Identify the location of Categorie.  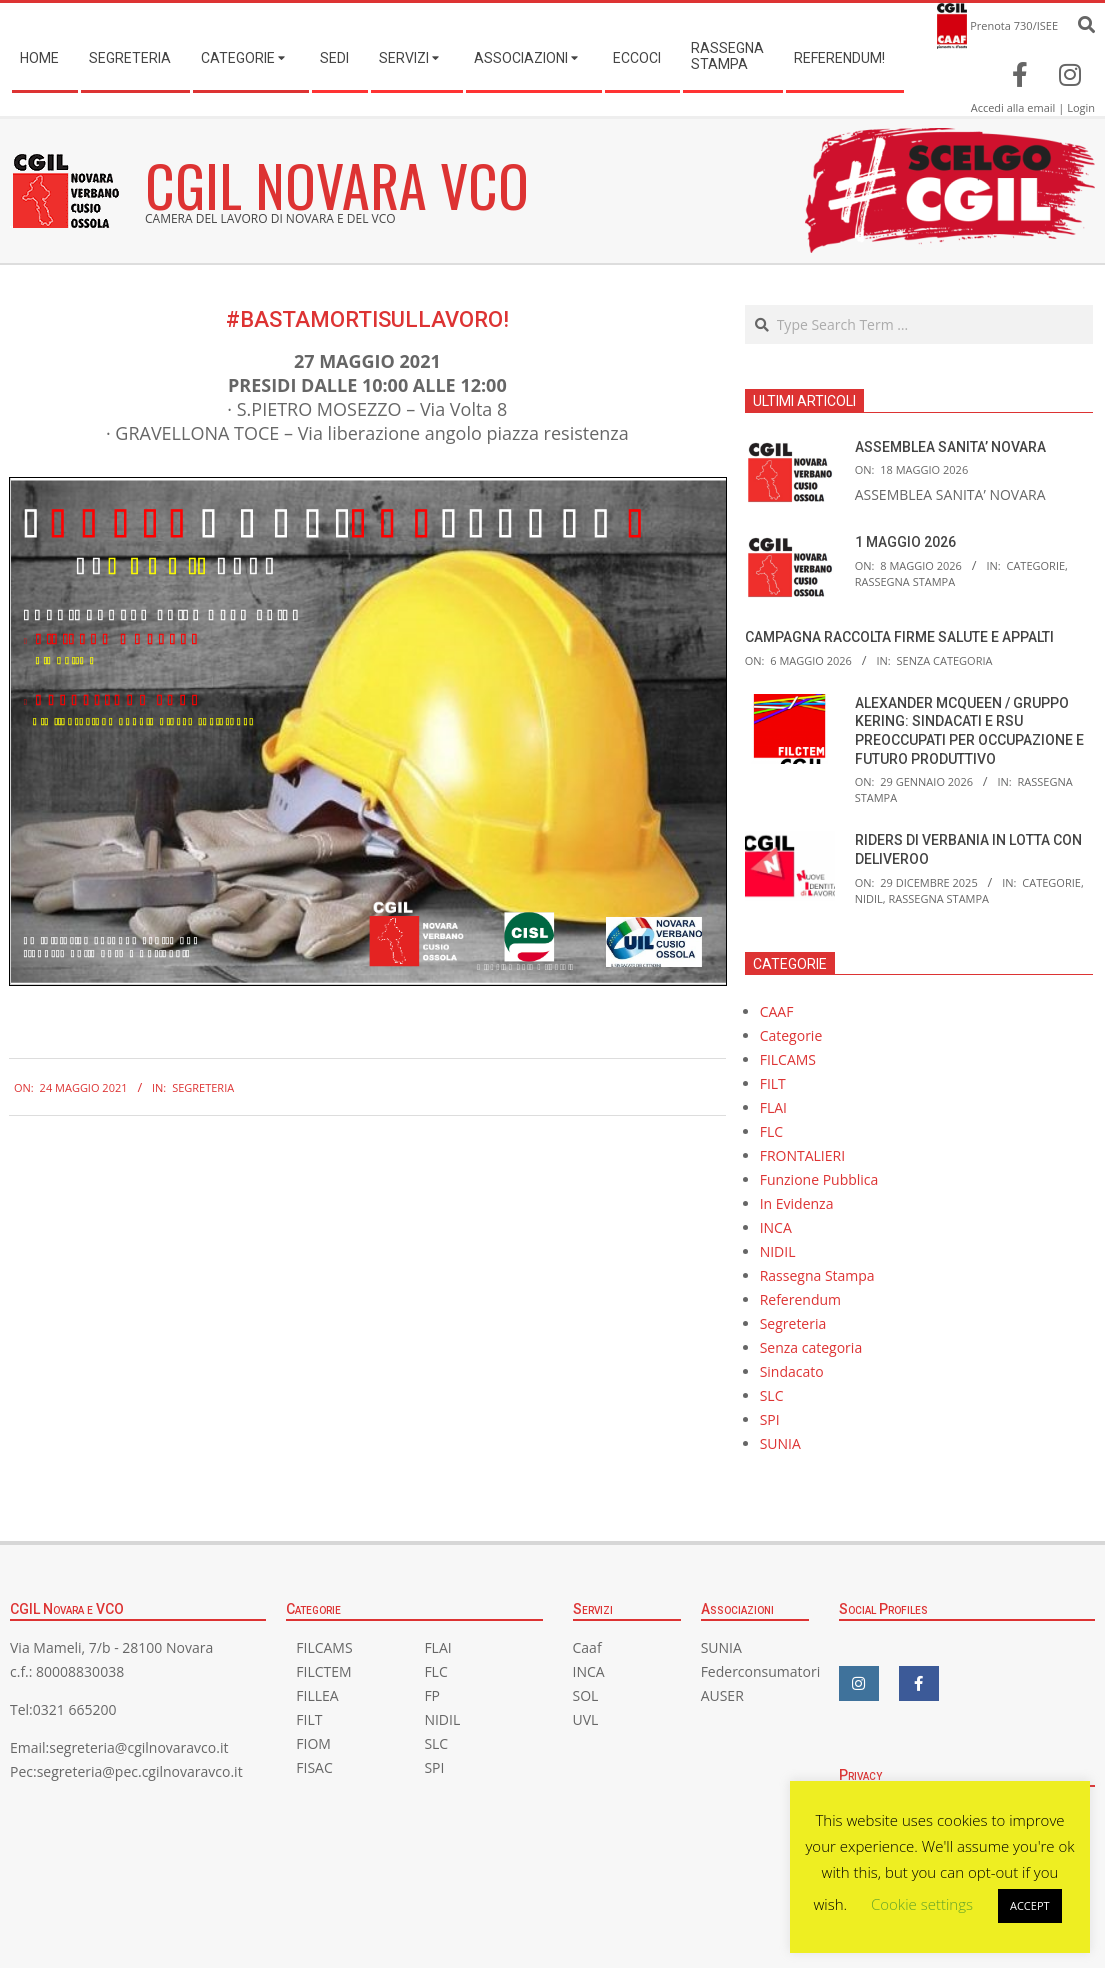
(1035, 565).